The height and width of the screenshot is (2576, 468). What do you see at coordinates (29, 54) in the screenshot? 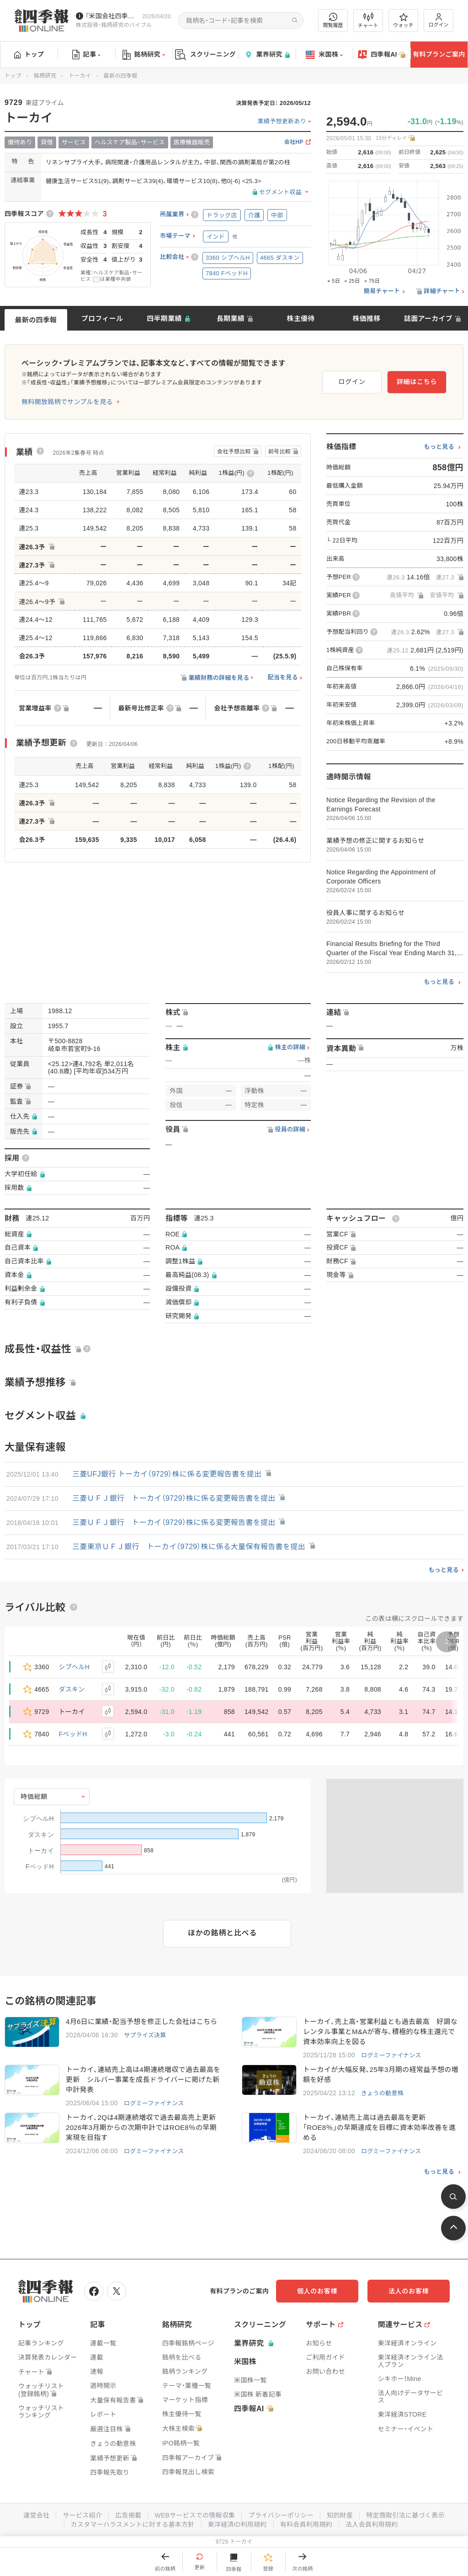
I see `トップ` at bounding box center [29, 54].